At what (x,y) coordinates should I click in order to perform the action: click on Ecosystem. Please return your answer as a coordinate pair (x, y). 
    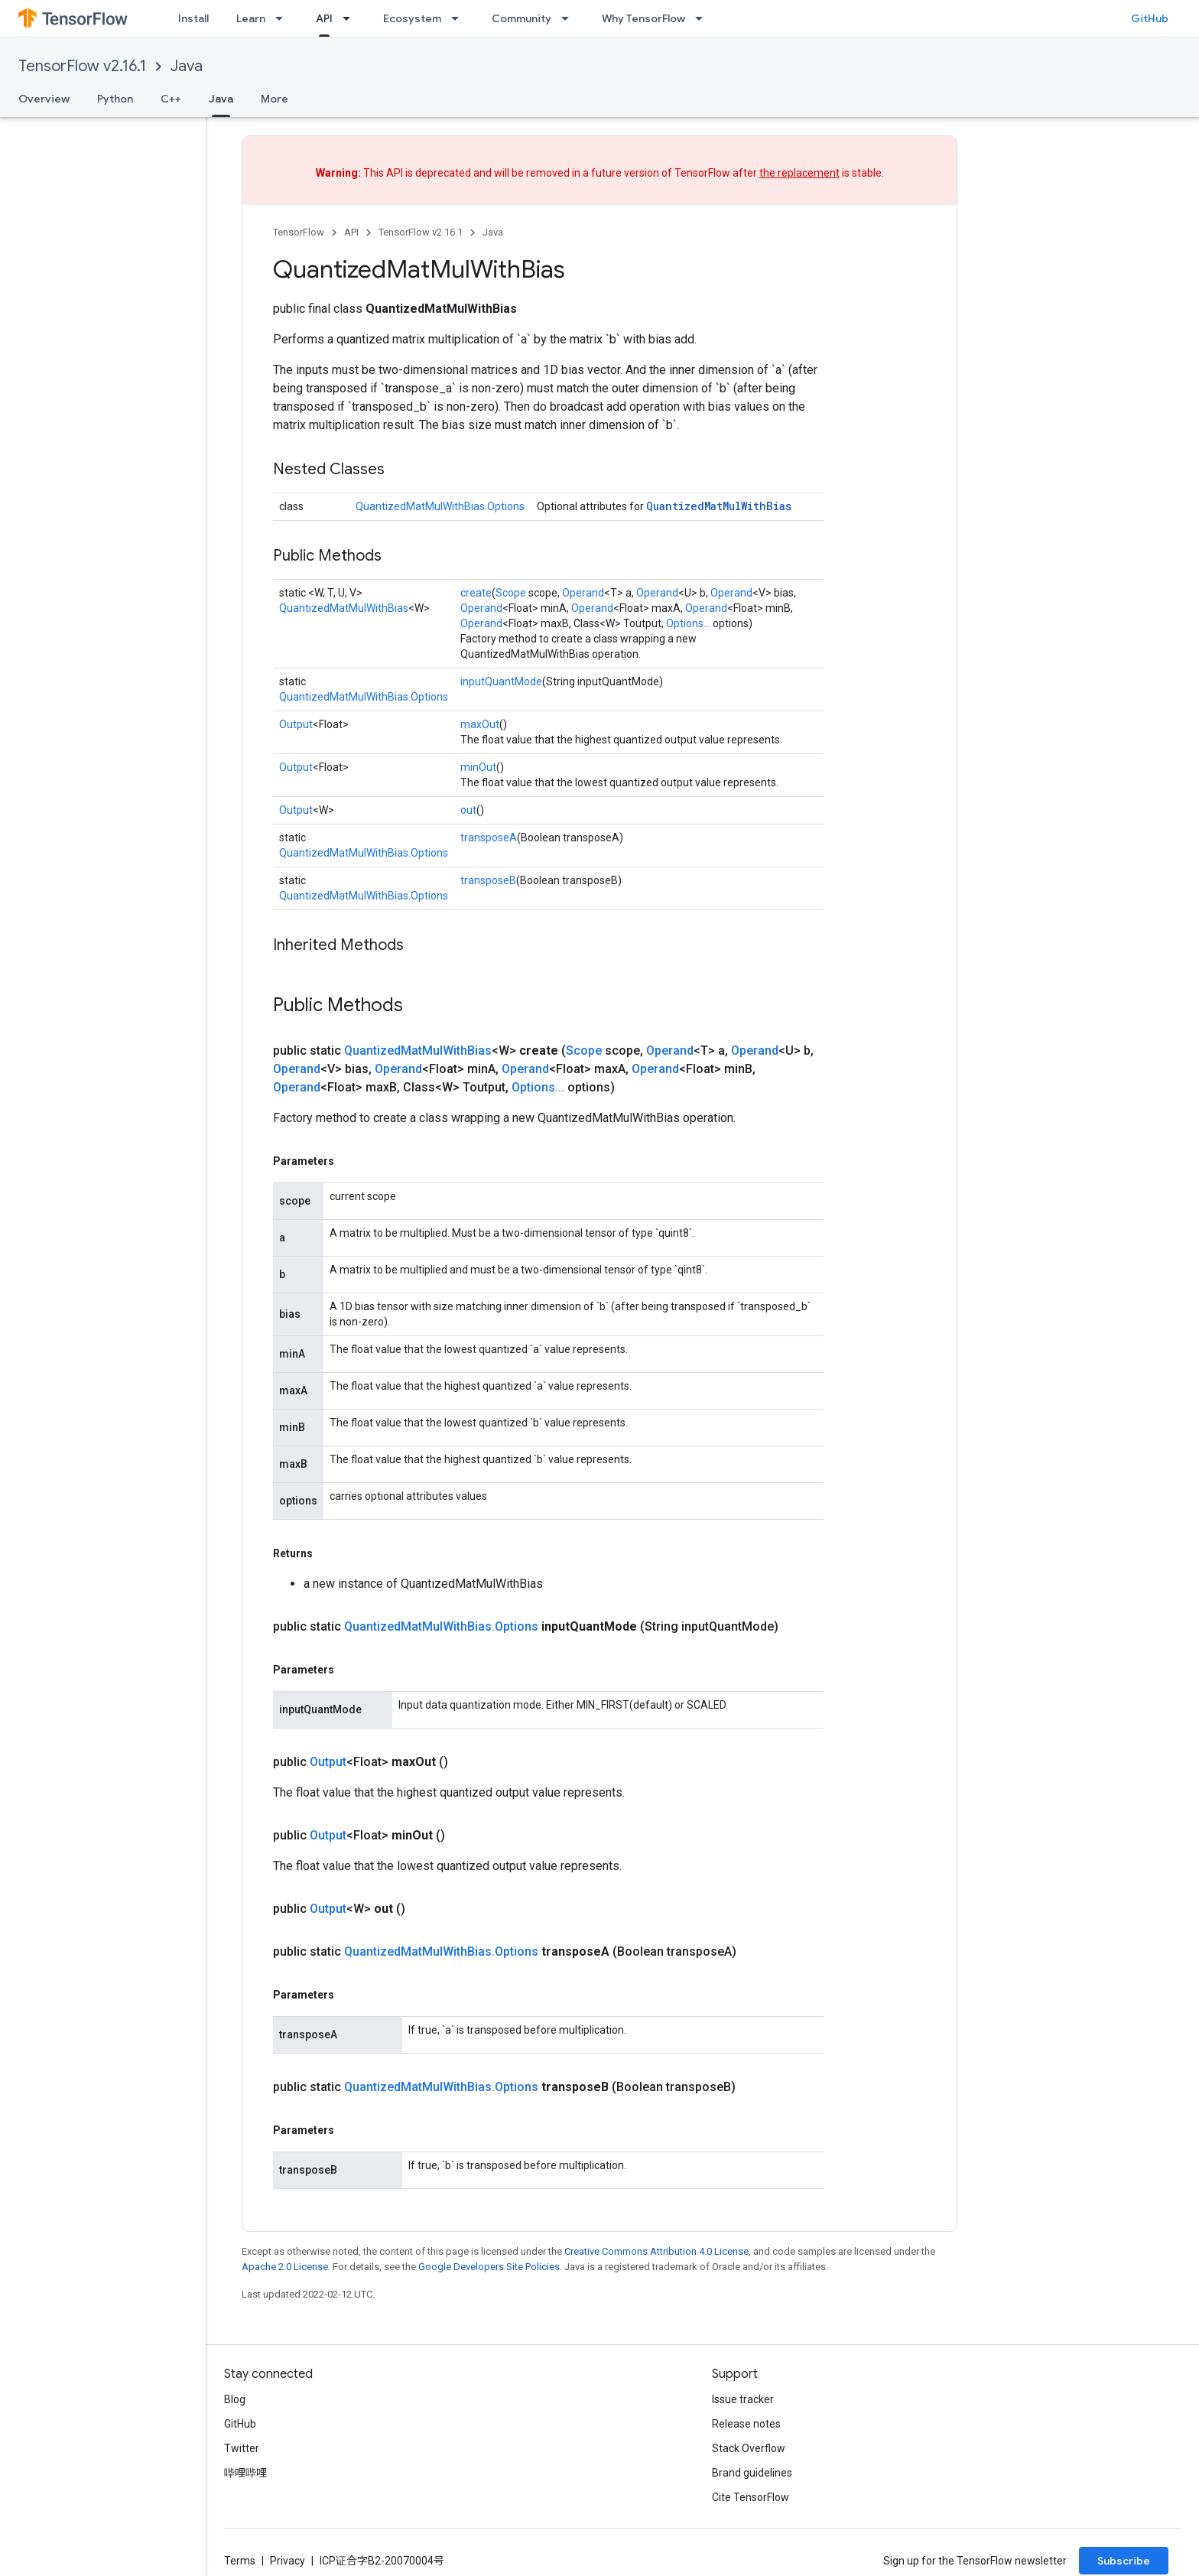
    Looking at the image, I should click on (412, 18).